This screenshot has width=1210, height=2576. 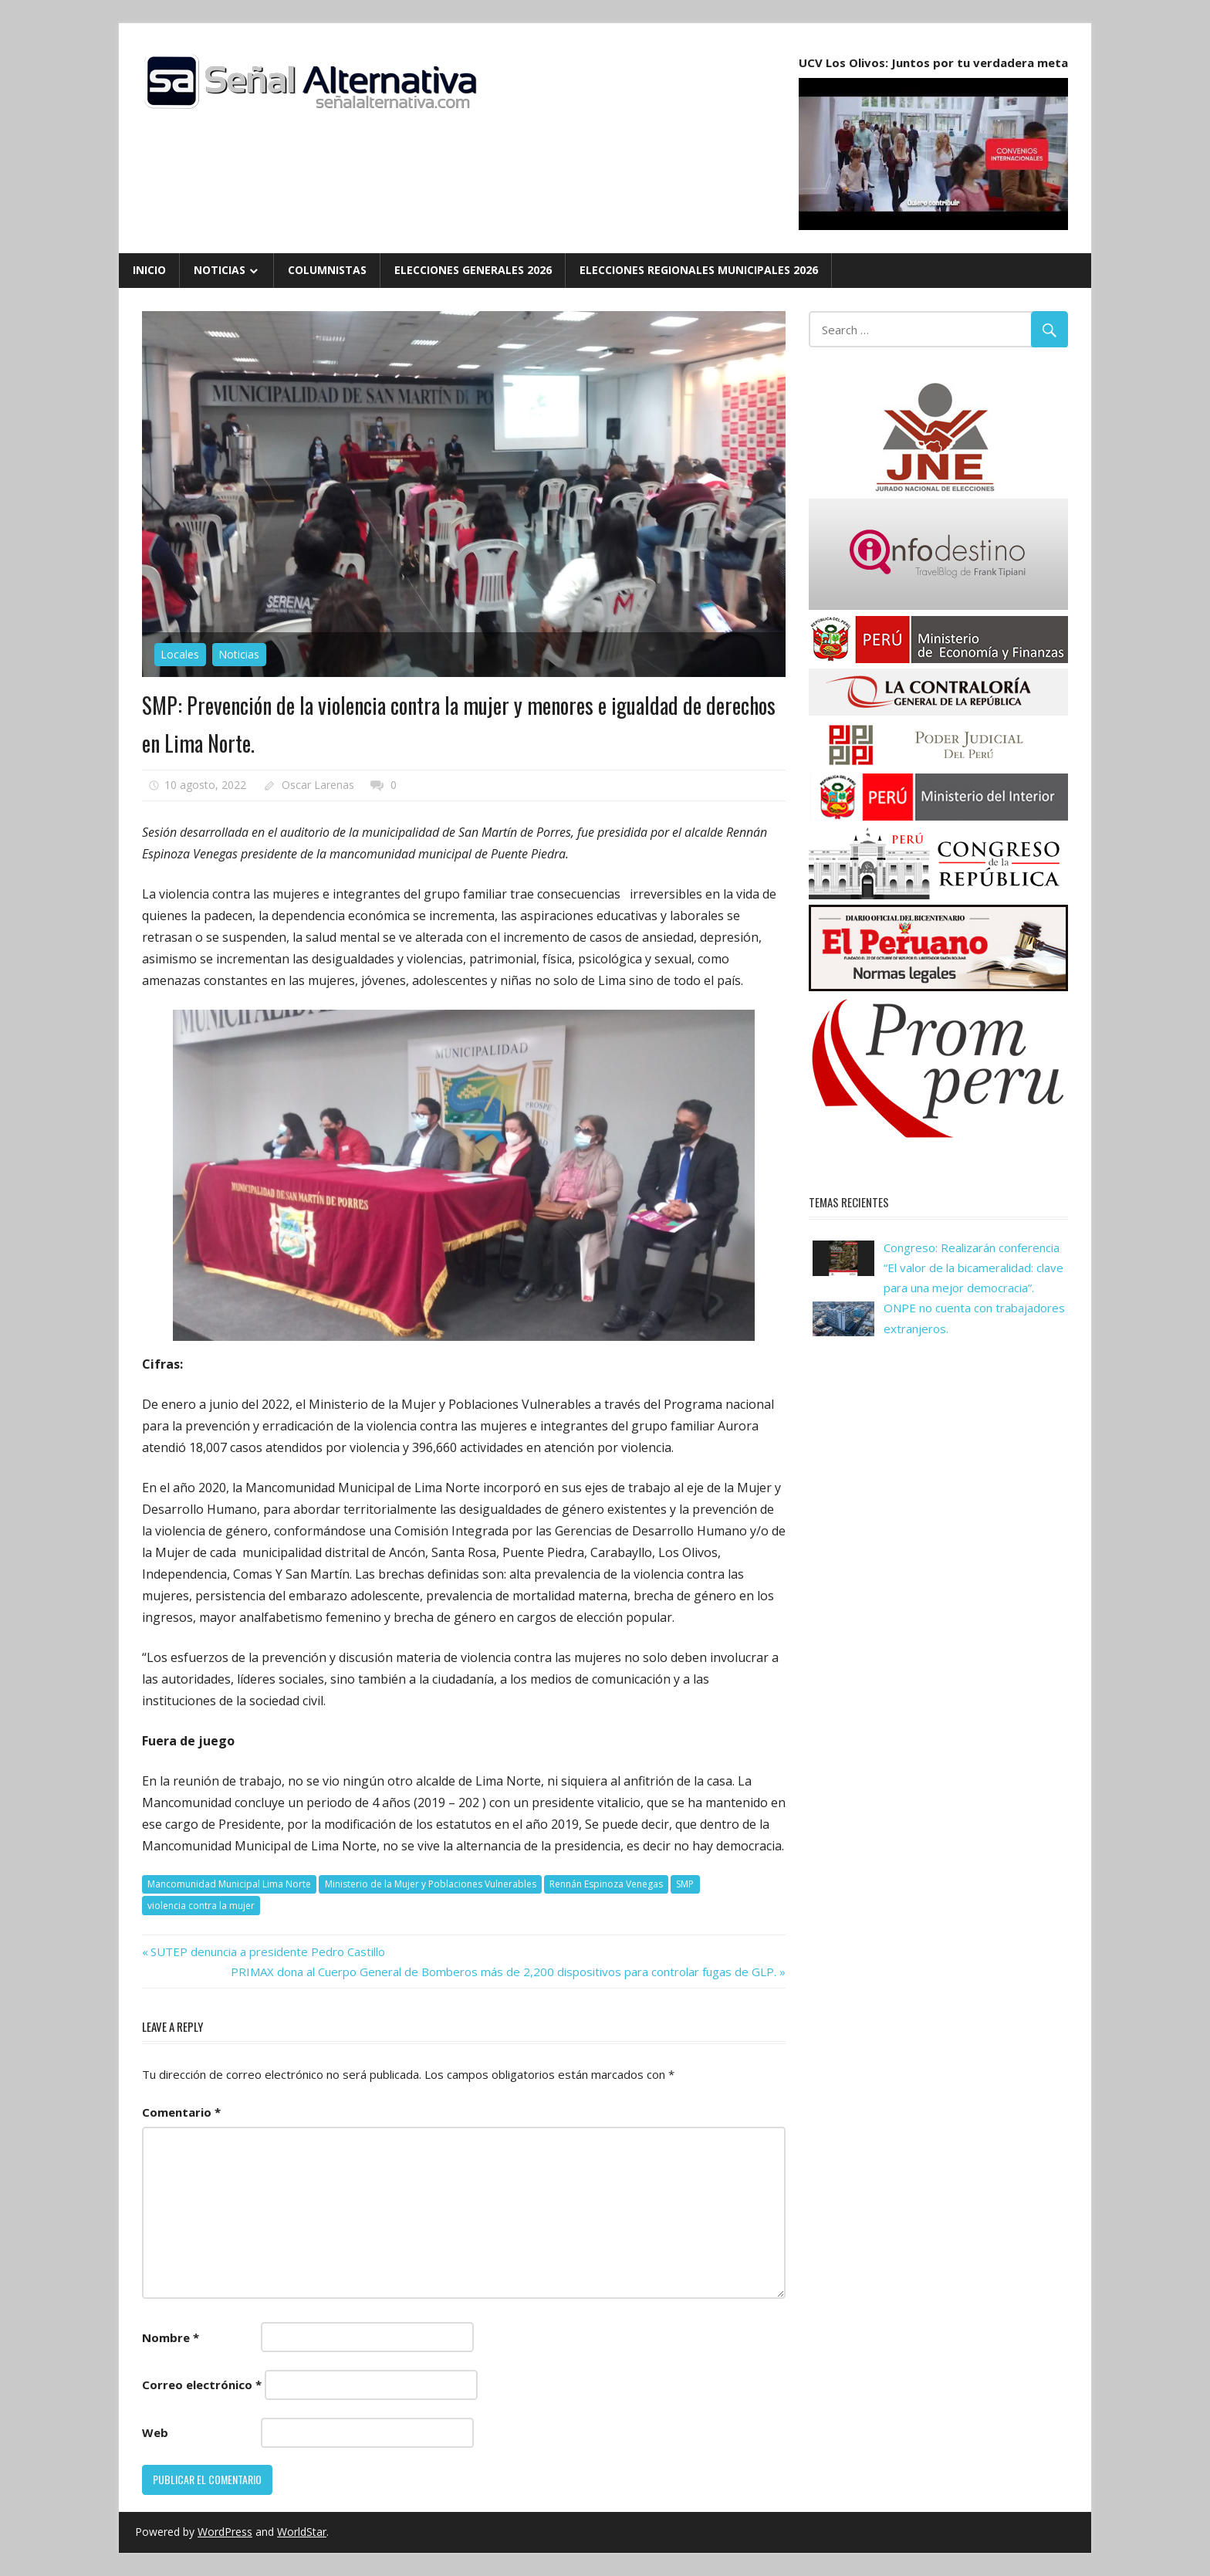 I want to click on Columnistas, so click(x=327, y=269).